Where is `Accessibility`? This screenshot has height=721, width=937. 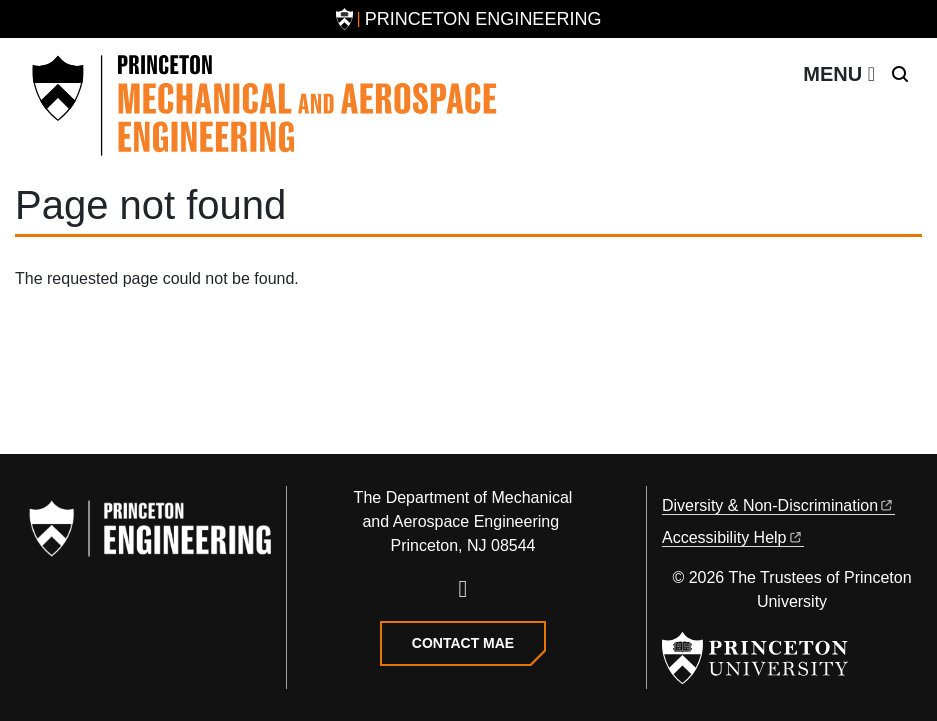
Accessibility is located at coordinates (733, 537).